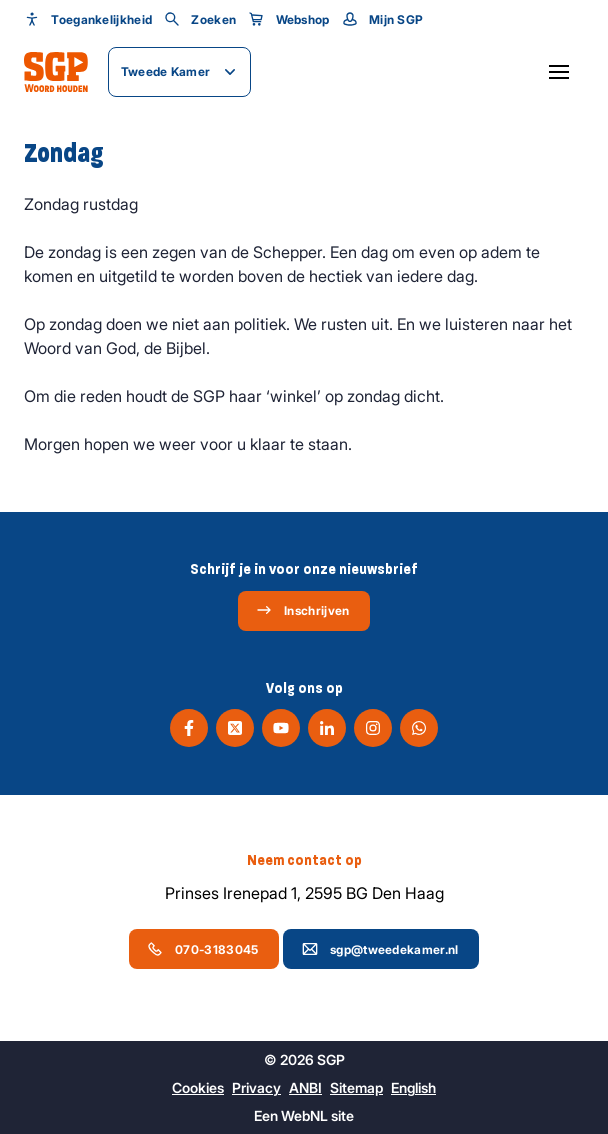  I want to click on ANBI, so click(305, 1087).